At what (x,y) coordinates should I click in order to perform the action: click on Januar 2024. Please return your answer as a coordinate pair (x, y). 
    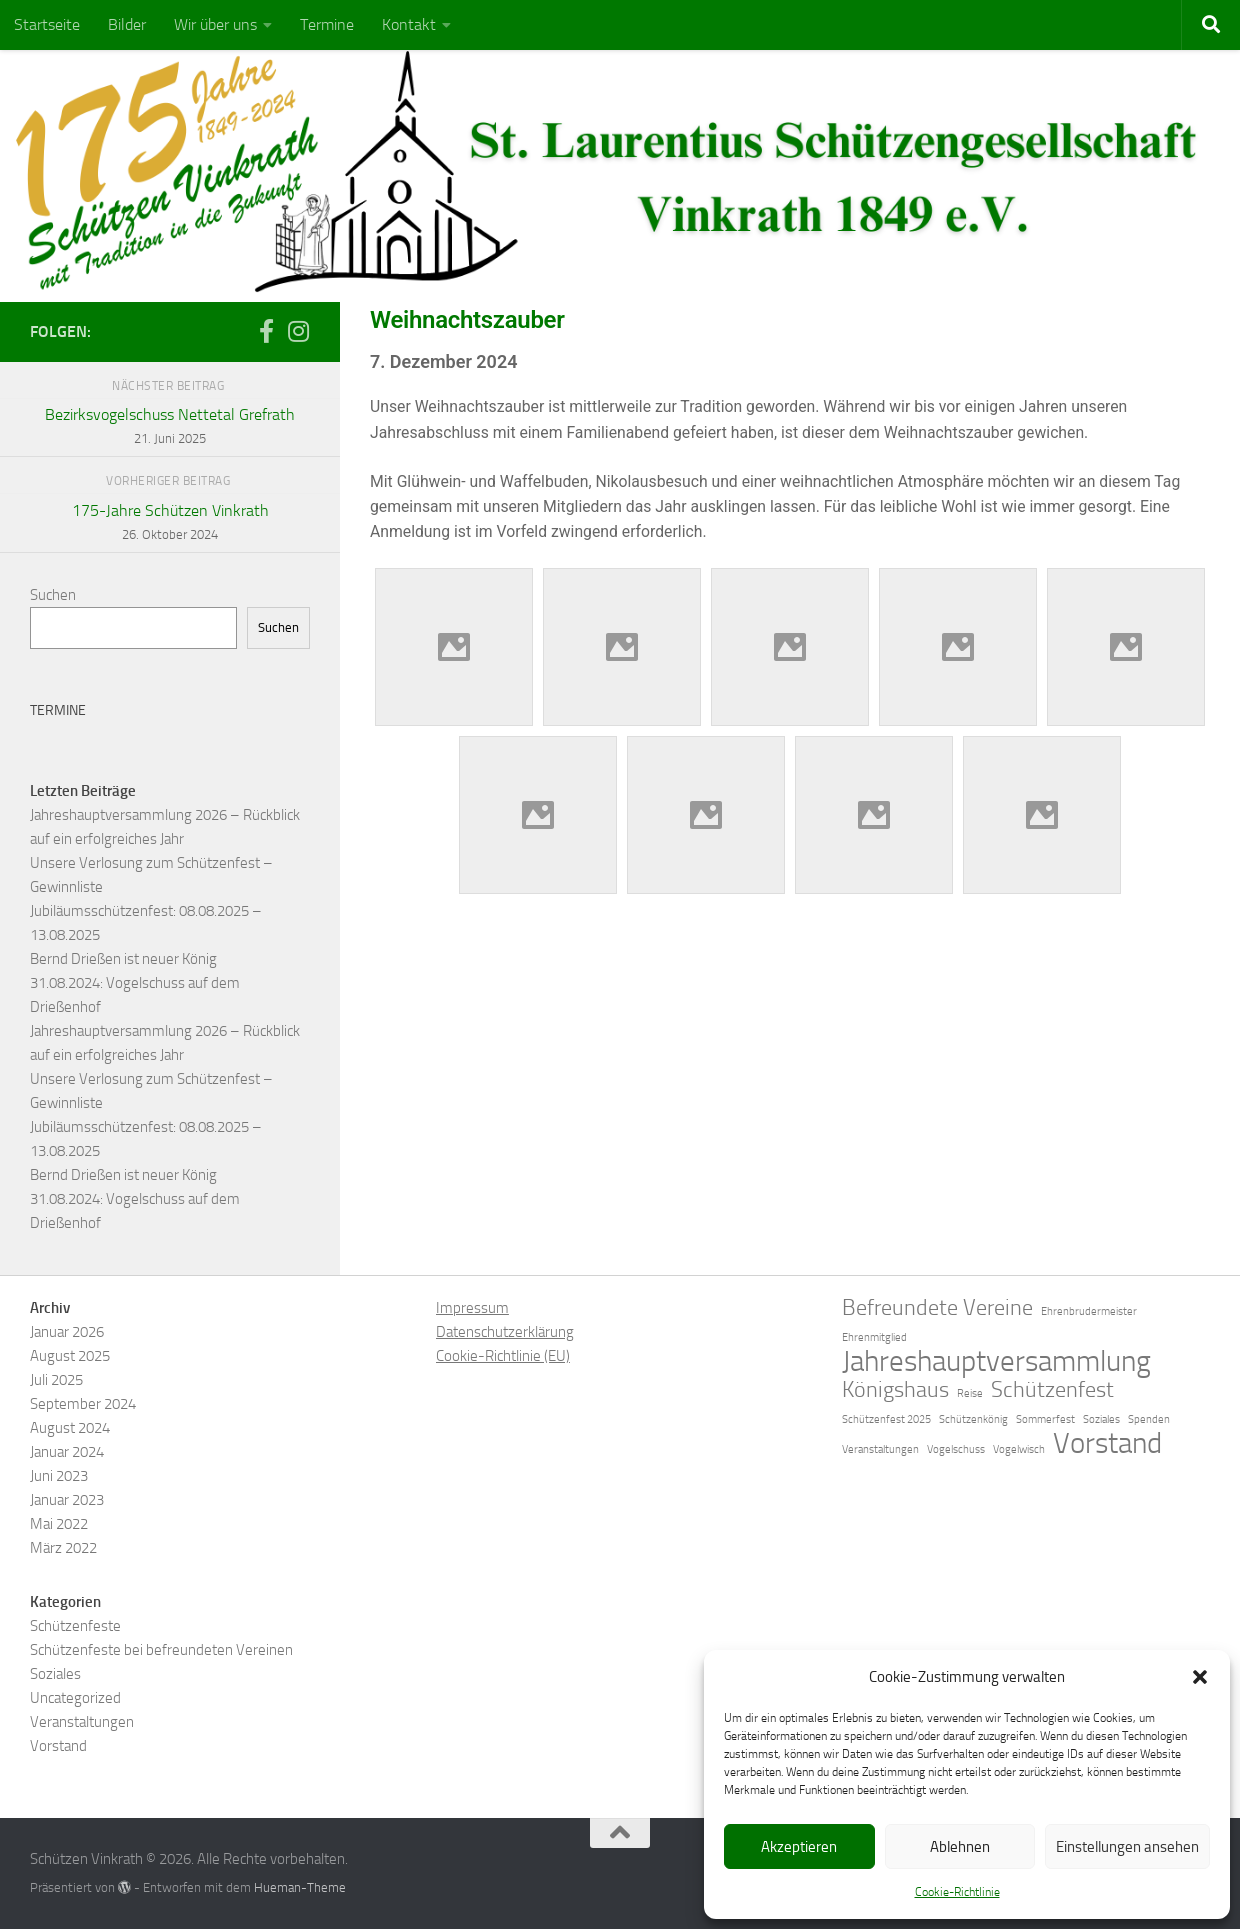
    Looking at the image, I should click on (67, 1452).